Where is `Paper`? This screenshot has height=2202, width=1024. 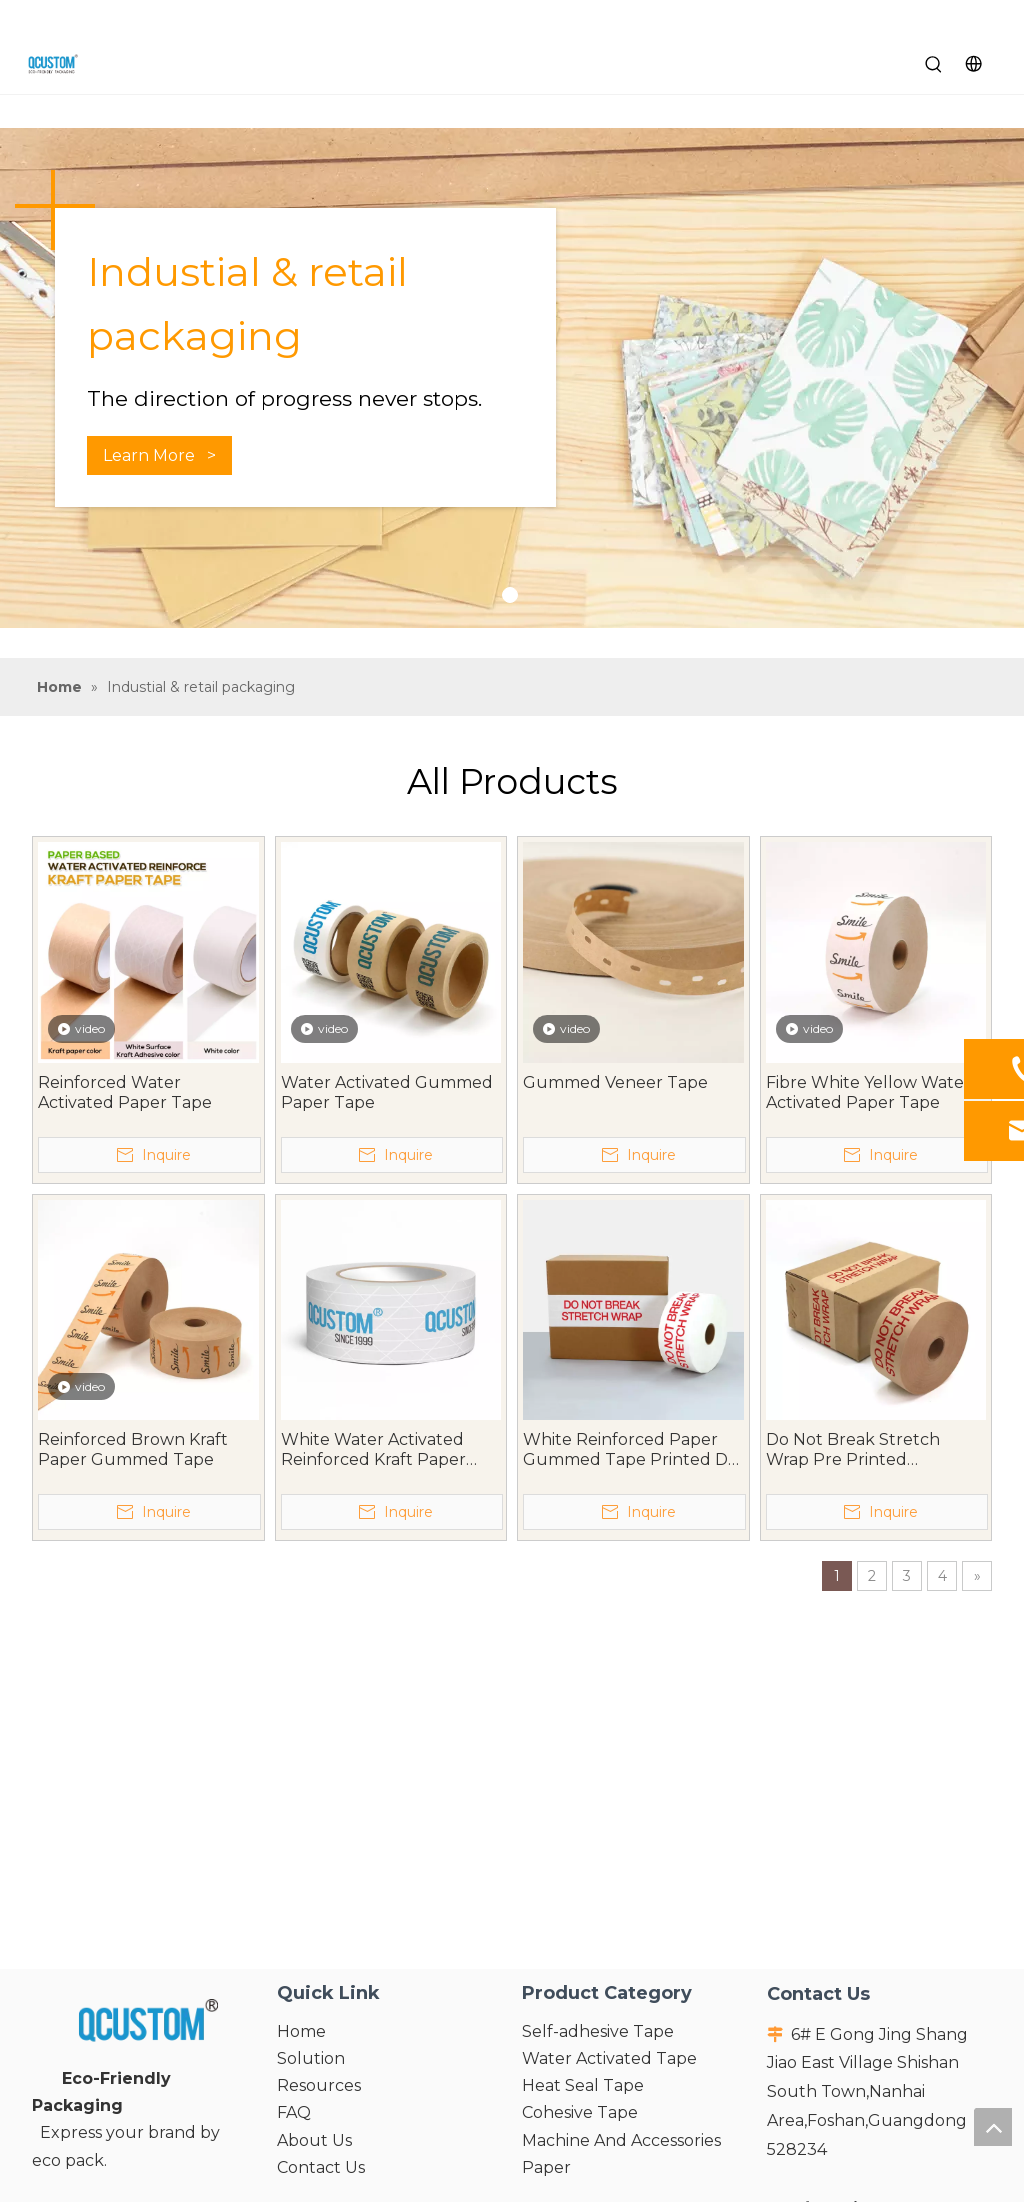
Paper is located at coordinates (546, 2167).